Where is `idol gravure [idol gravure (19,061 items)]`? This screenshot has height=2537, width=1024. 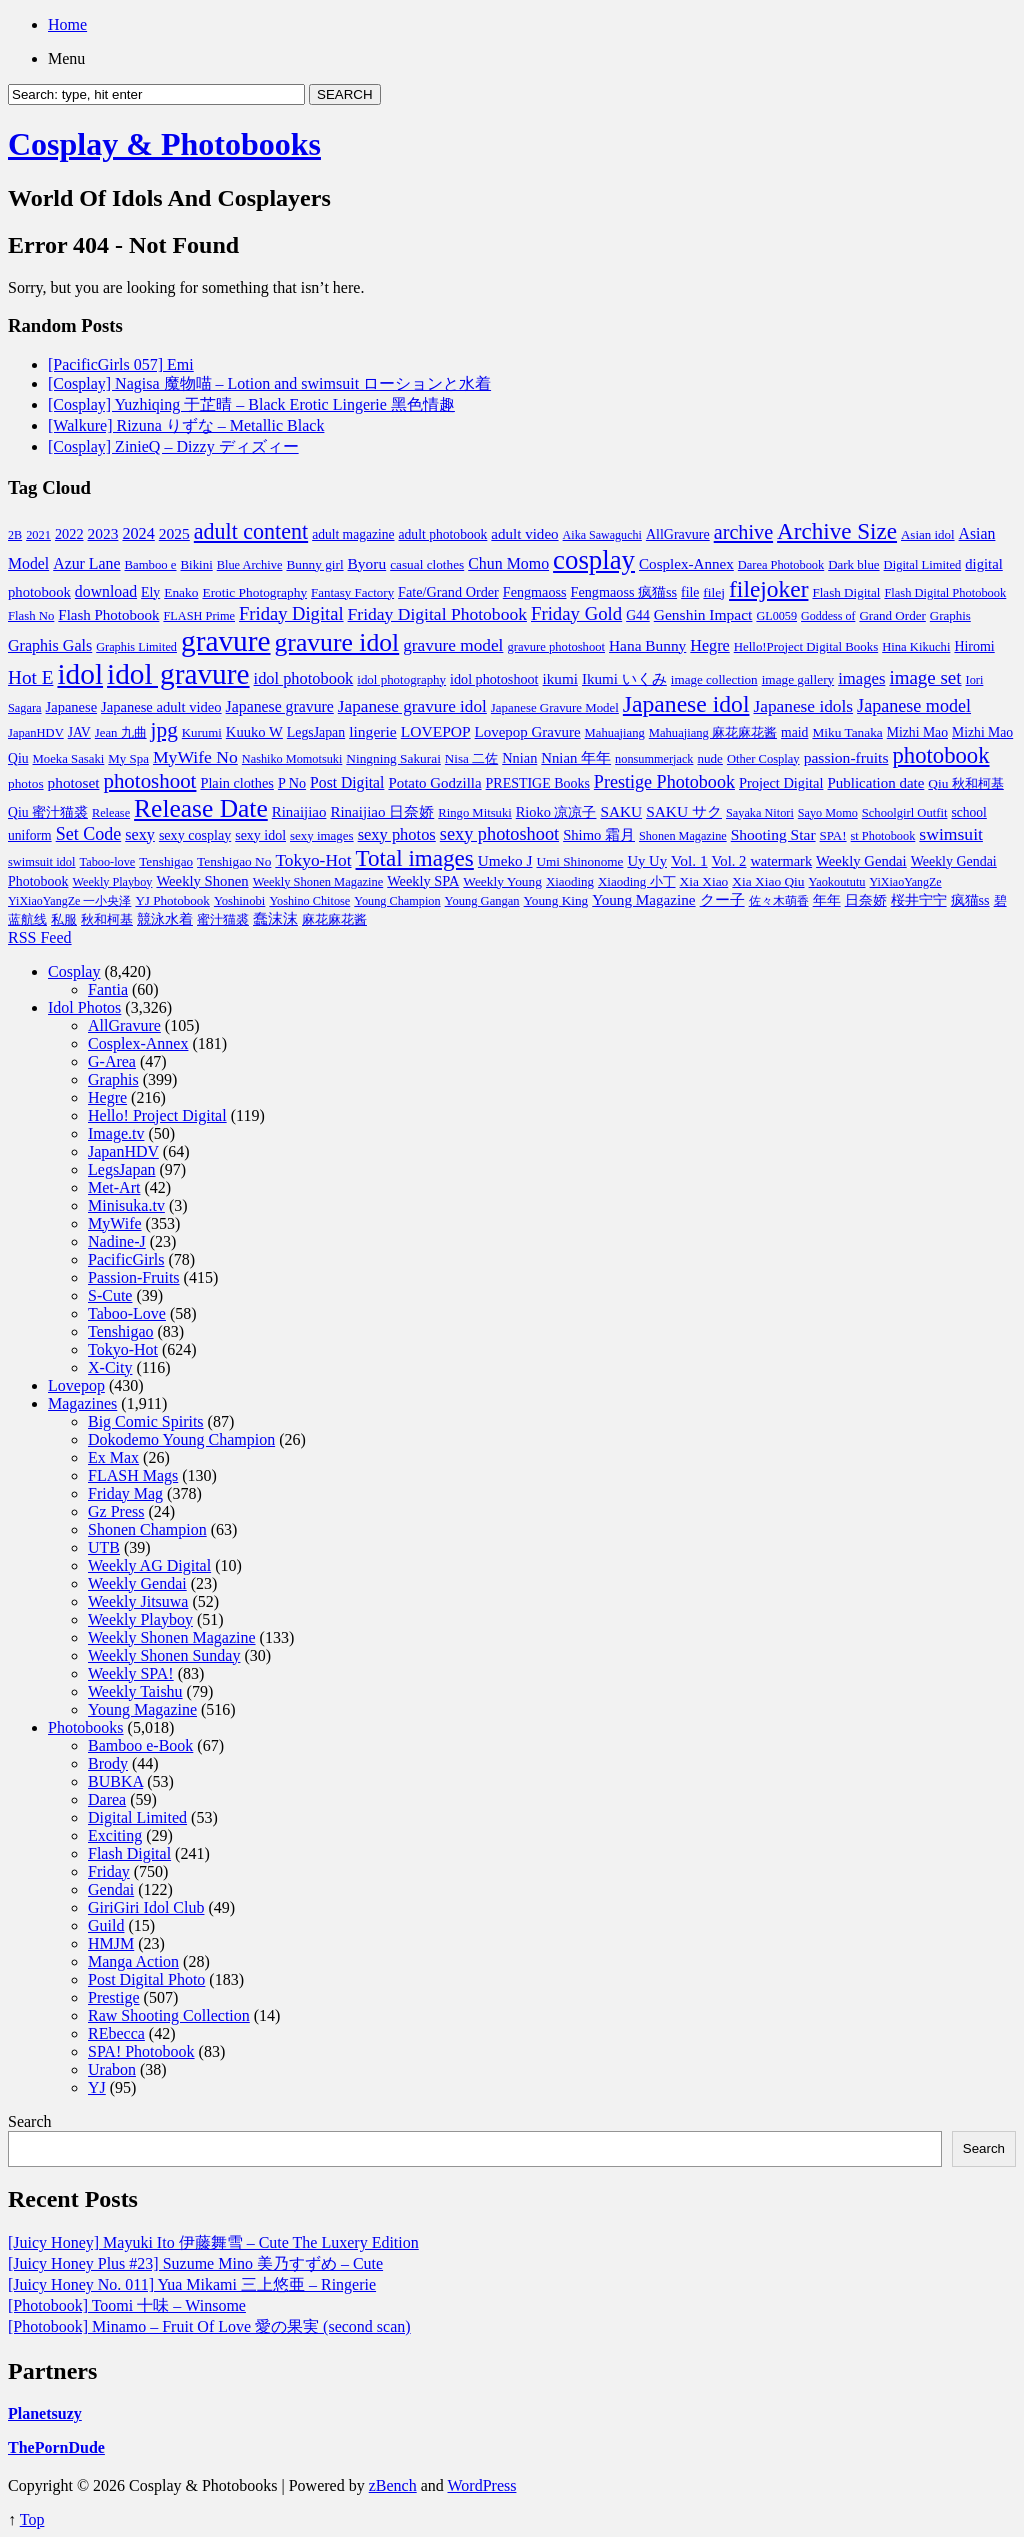
idol gravure [idol gravure (19,061 items)] is located at coordinates (178, 674).